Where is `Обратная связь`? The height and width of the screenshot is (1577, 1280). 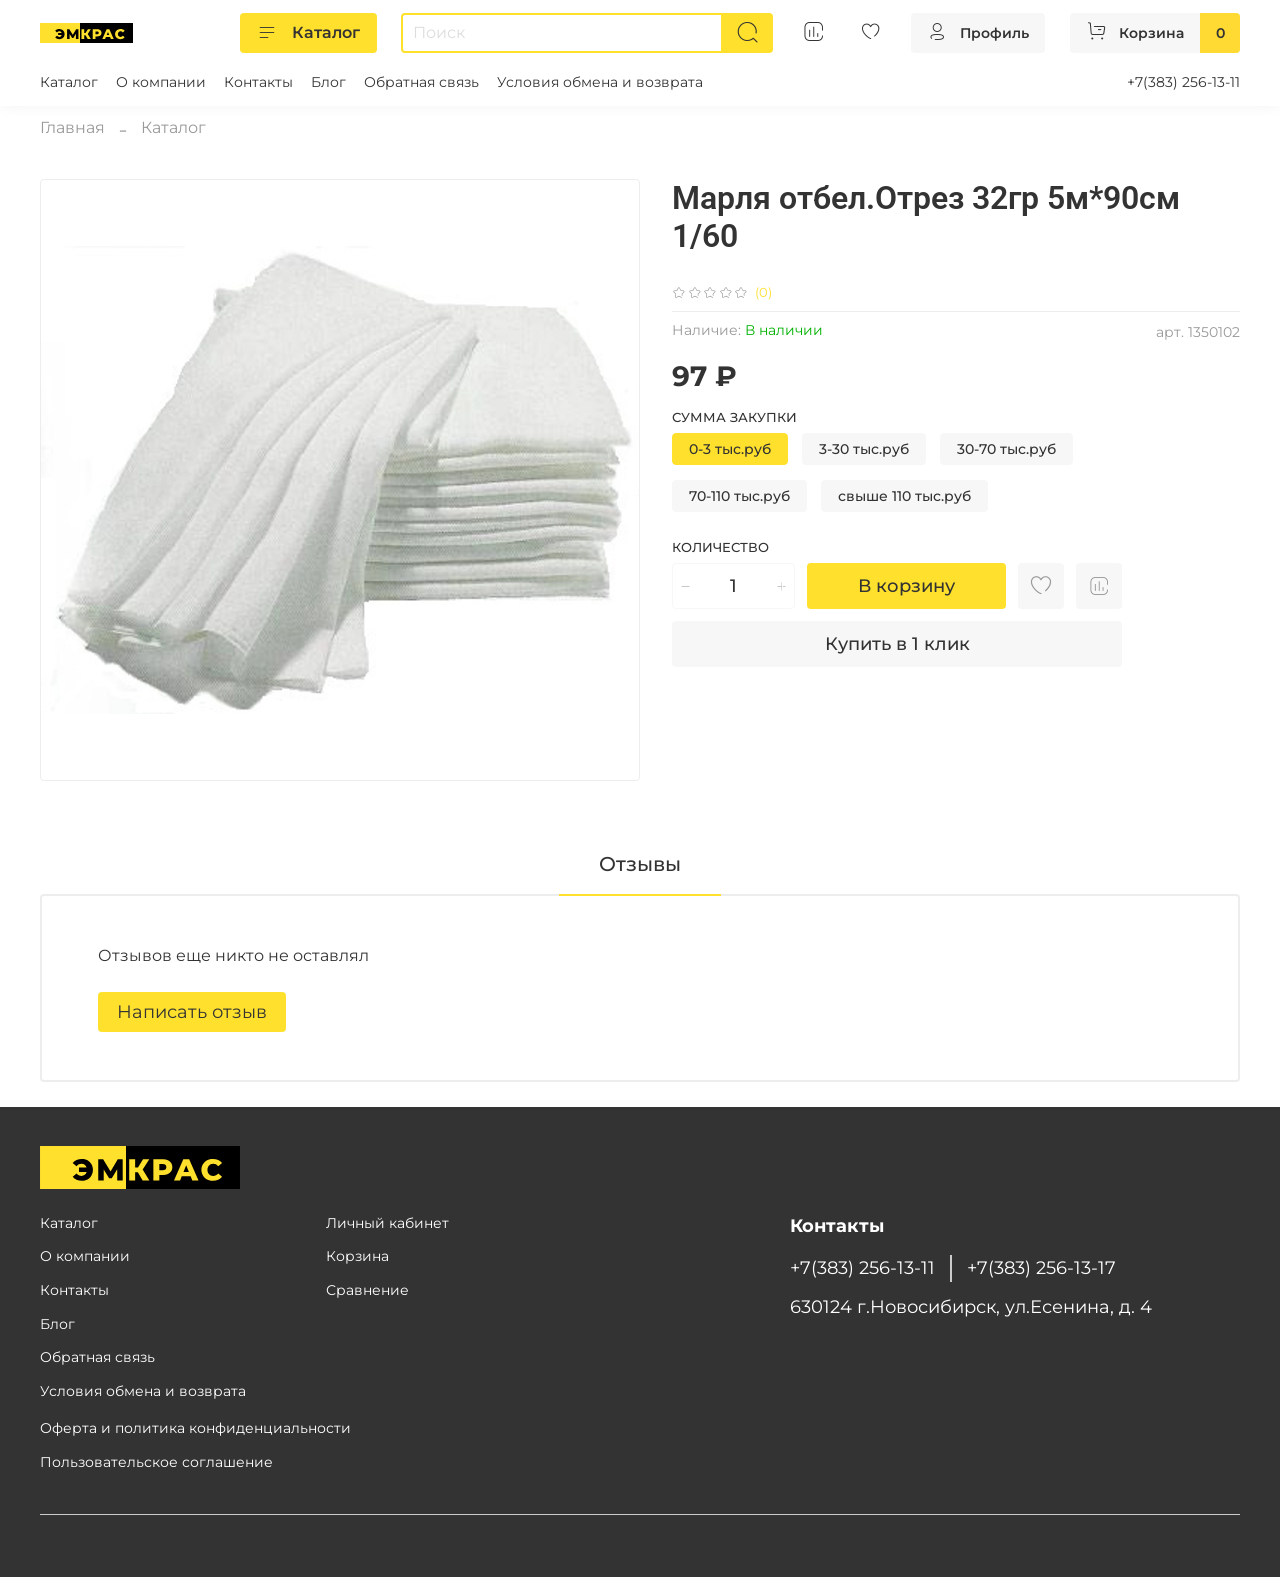
Обратная связь is located at coordinates (421, 82).